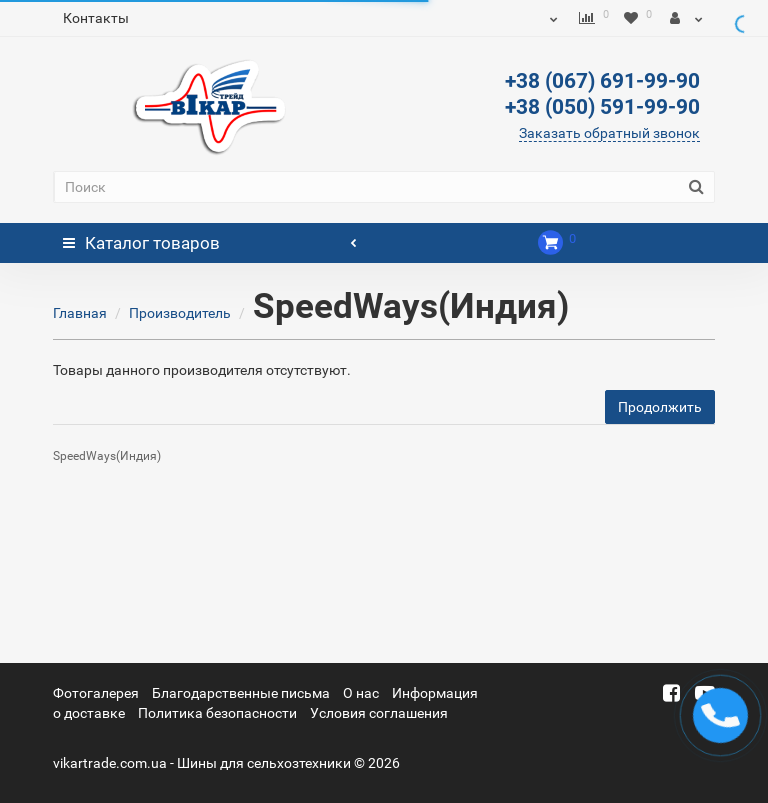 This screenshot has height=803, width=768. I want to click on Политика безопасности, so click(217, 713).